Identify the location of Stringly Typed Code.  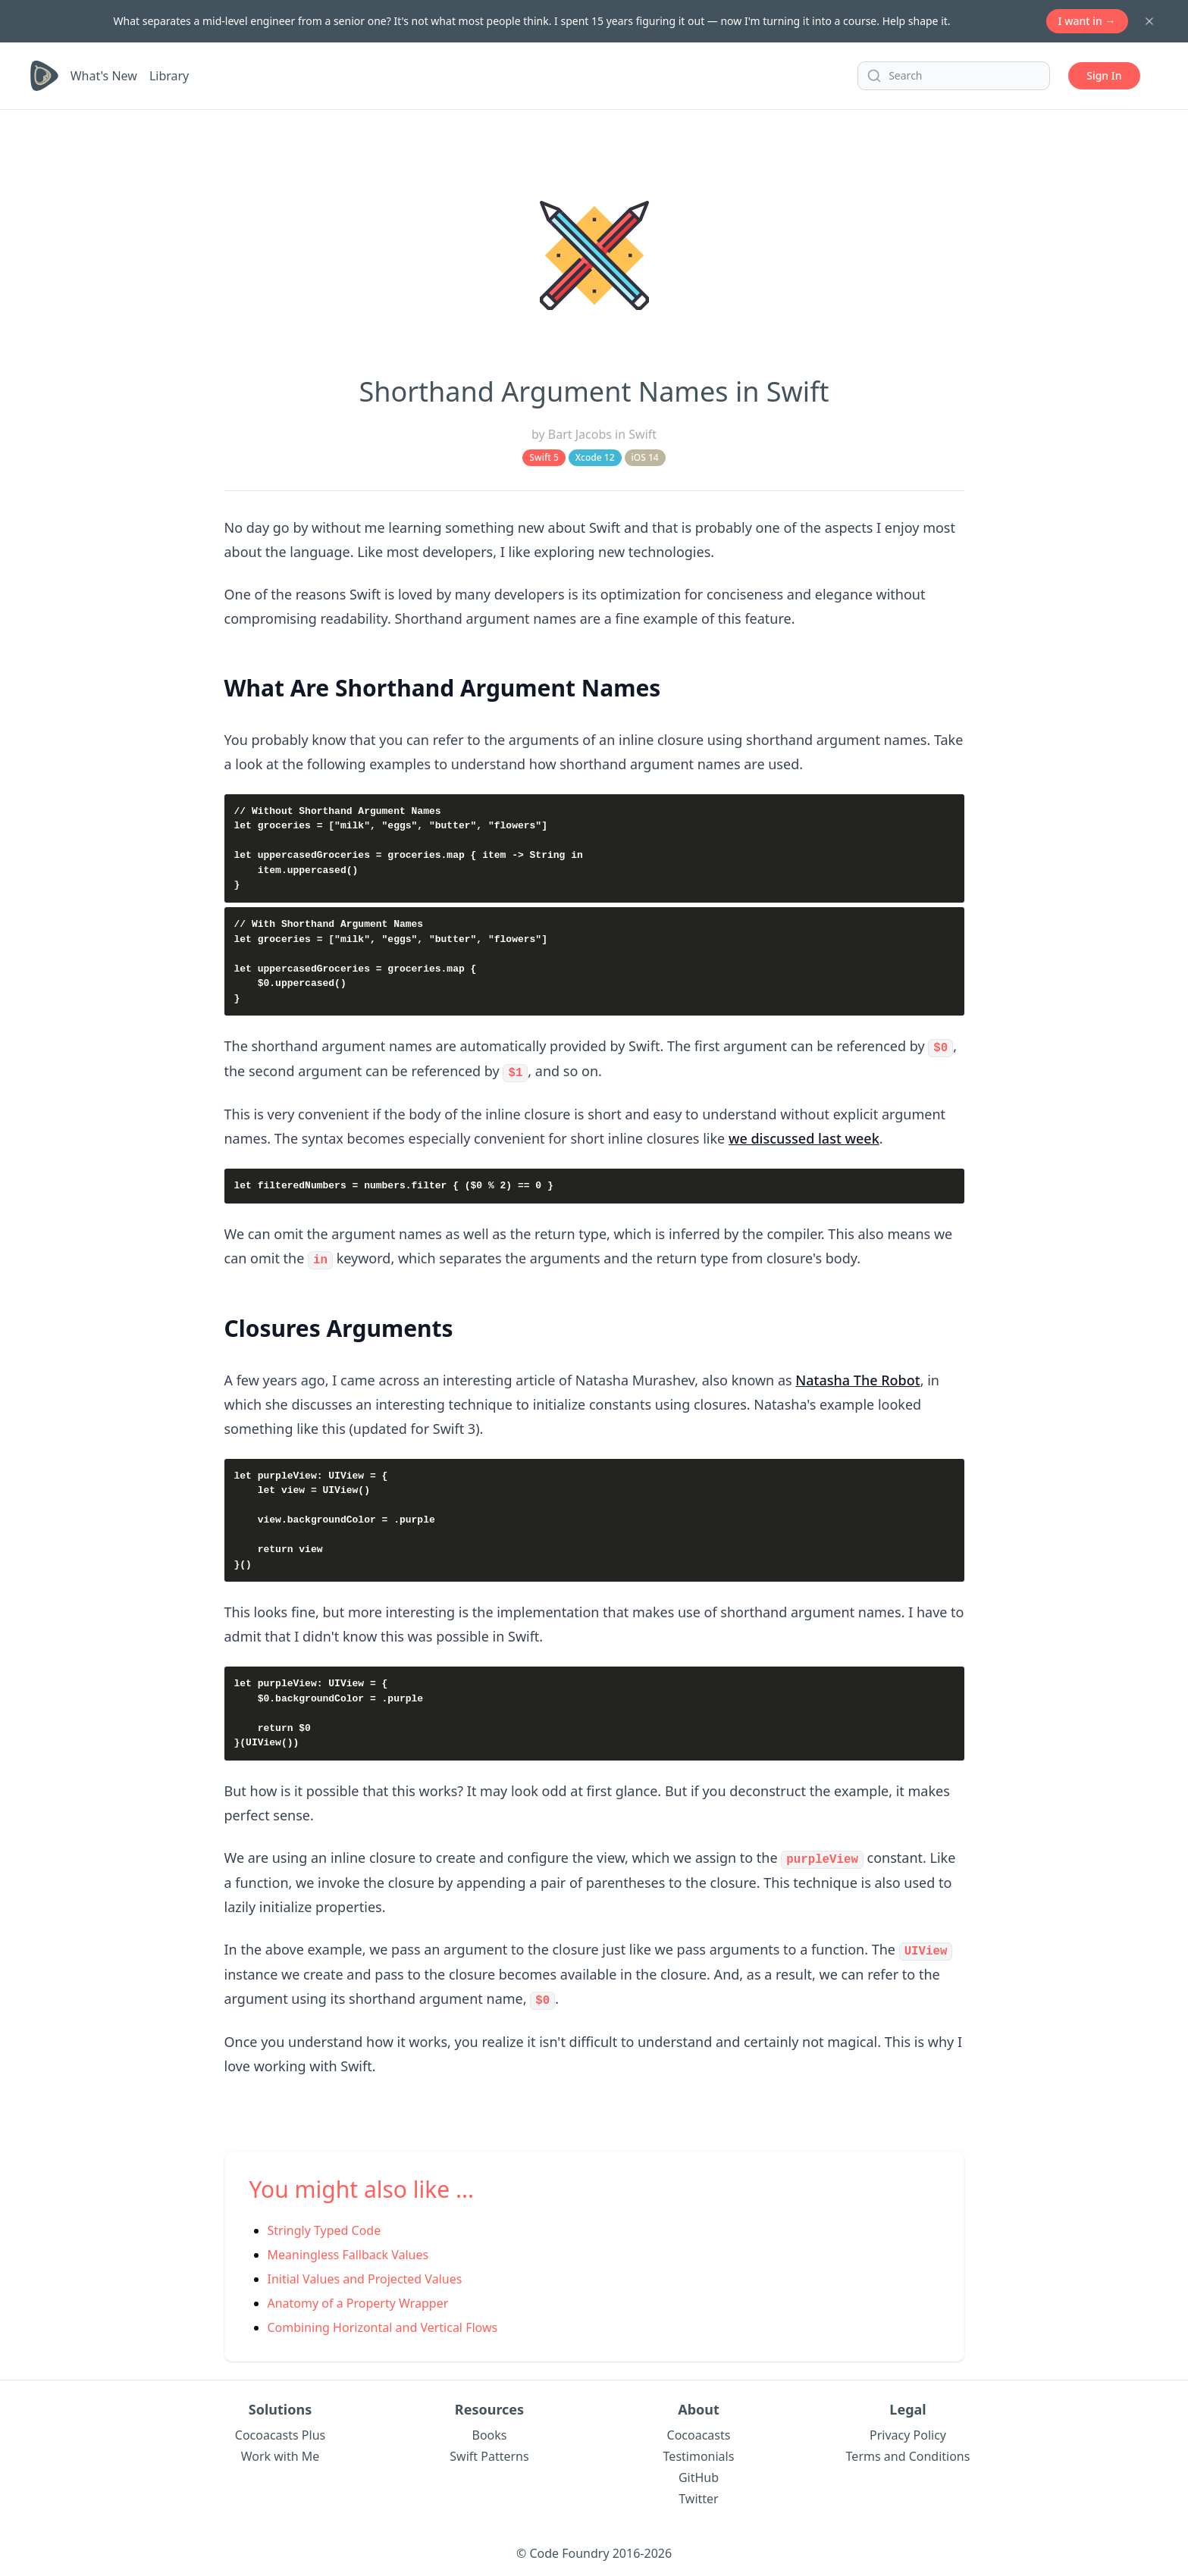
(324, 2226).